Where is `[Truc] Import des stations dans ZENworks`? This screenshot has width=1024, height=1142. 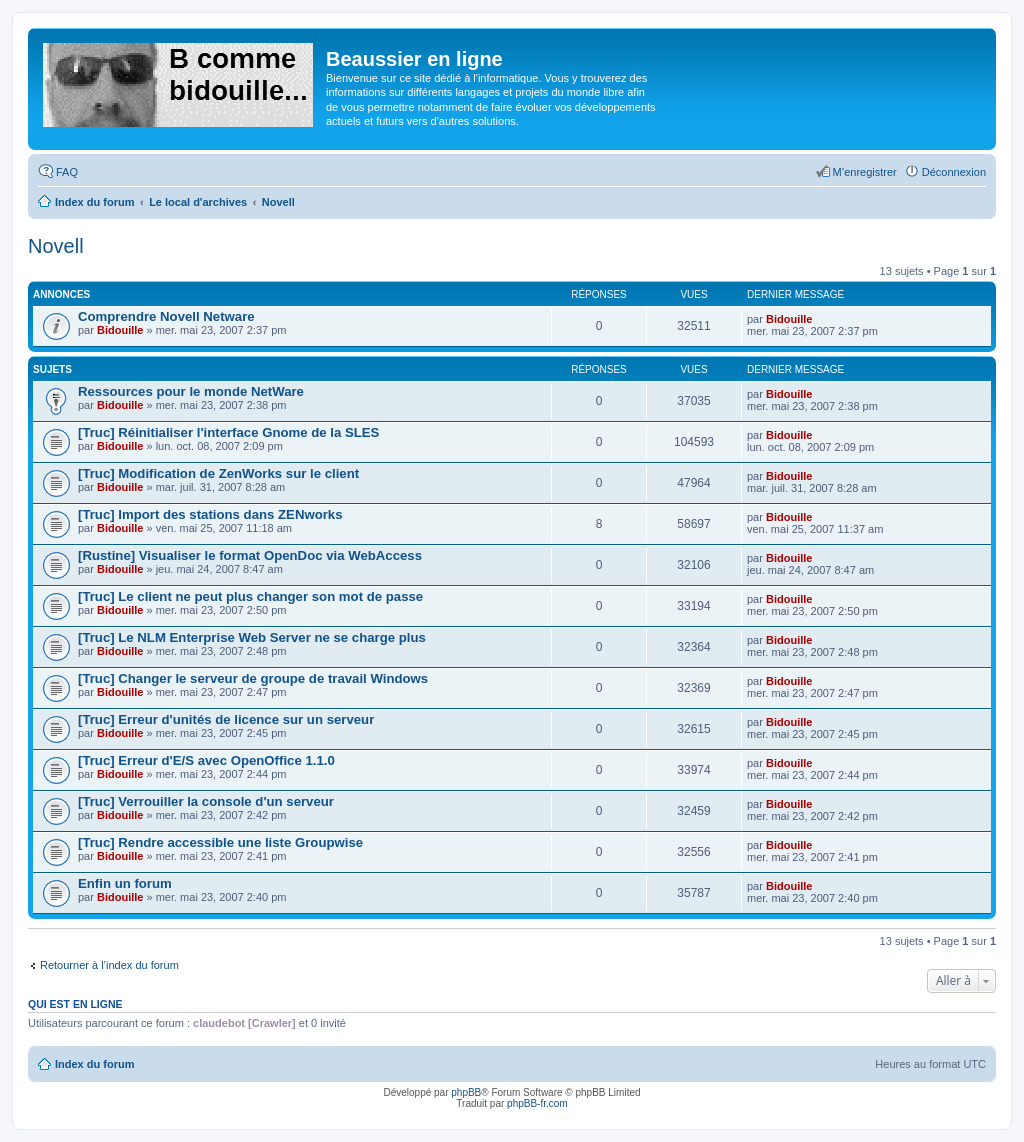 [Truc] Import des stations dans ZENworks is located at coordinates (210, 514).